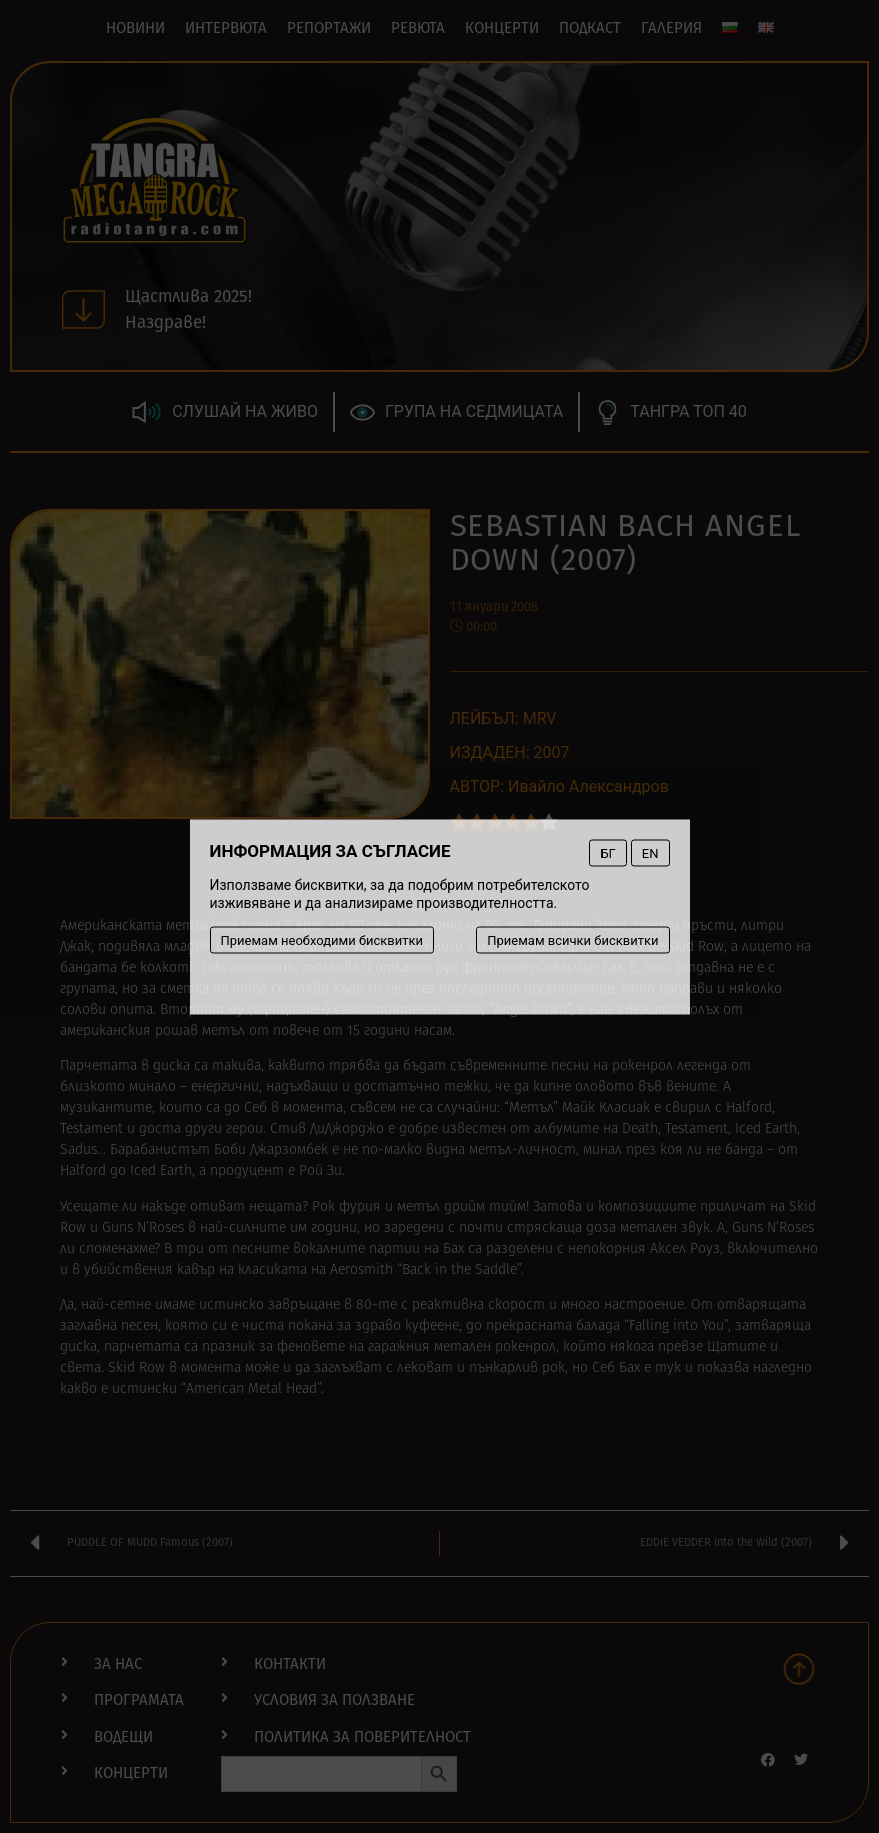 This screenshot has width=879, height=1833. I want to click on БГ, so click(607, 852).